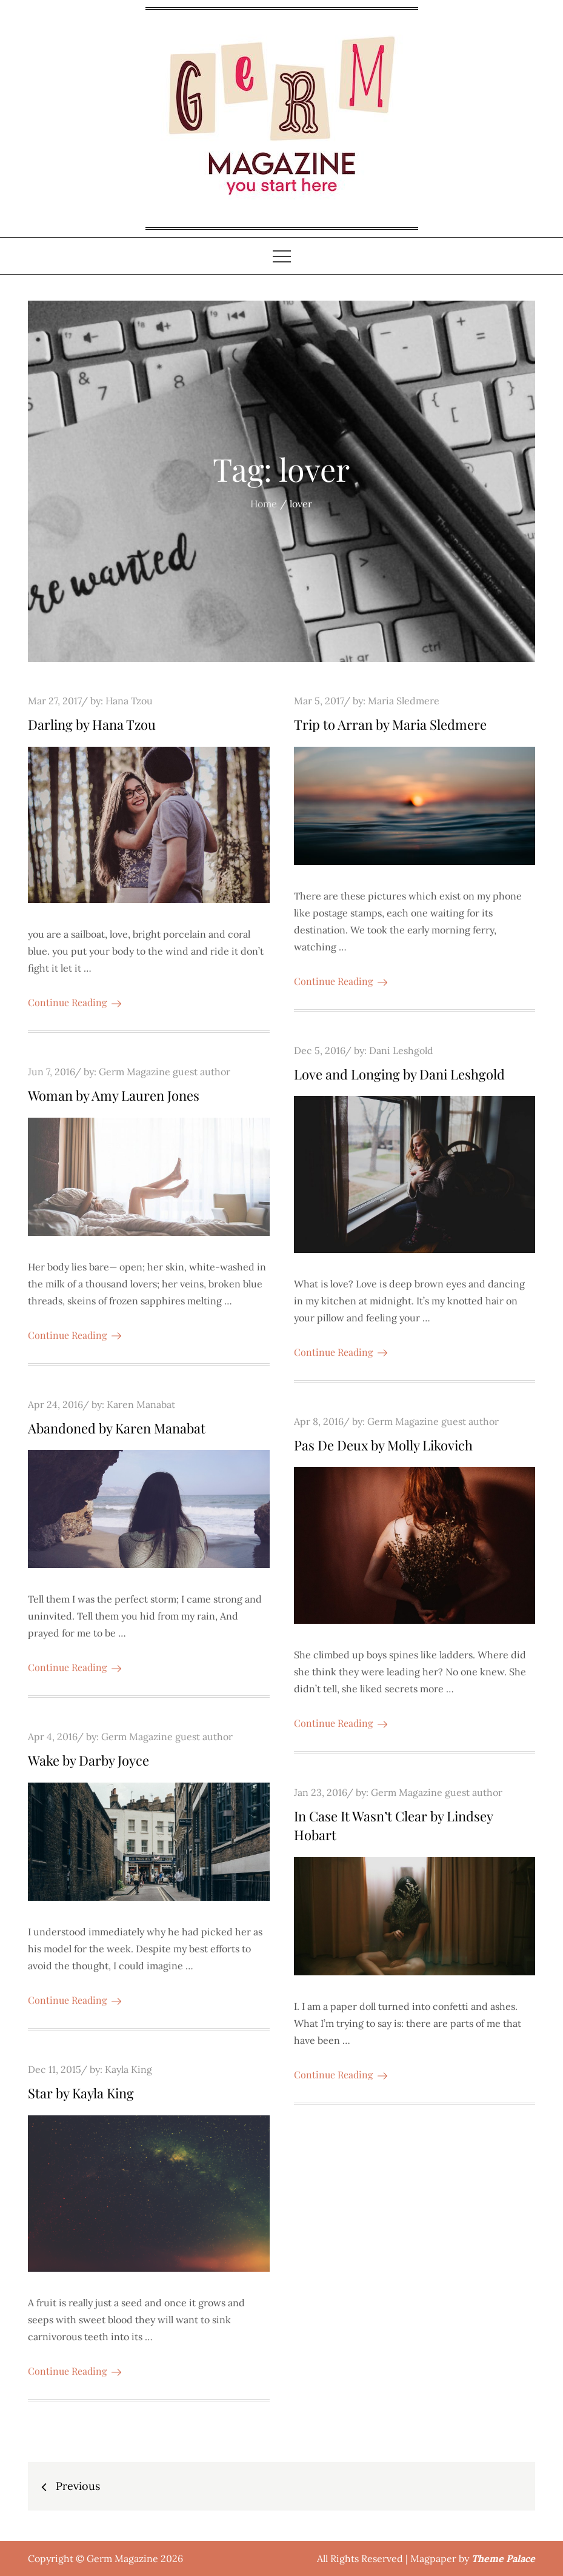 The height and width of the screenshot is (2576, 563). I want to click on Wake by Darby Joyce, so click(88, 1760).